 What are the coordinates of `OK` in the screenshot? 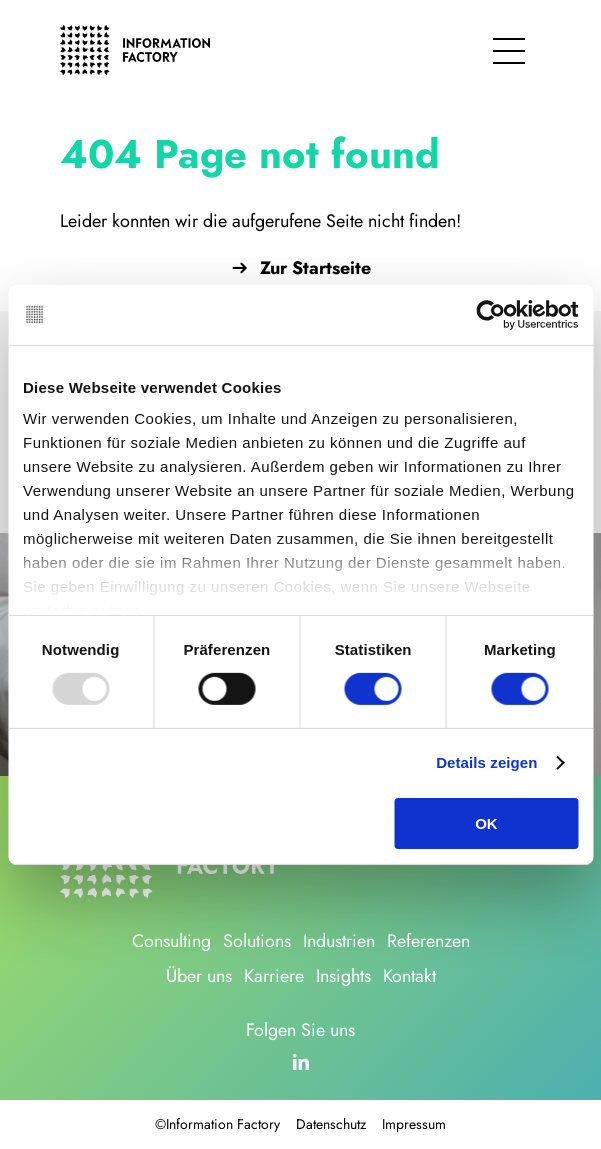 It's located at (486, 823).